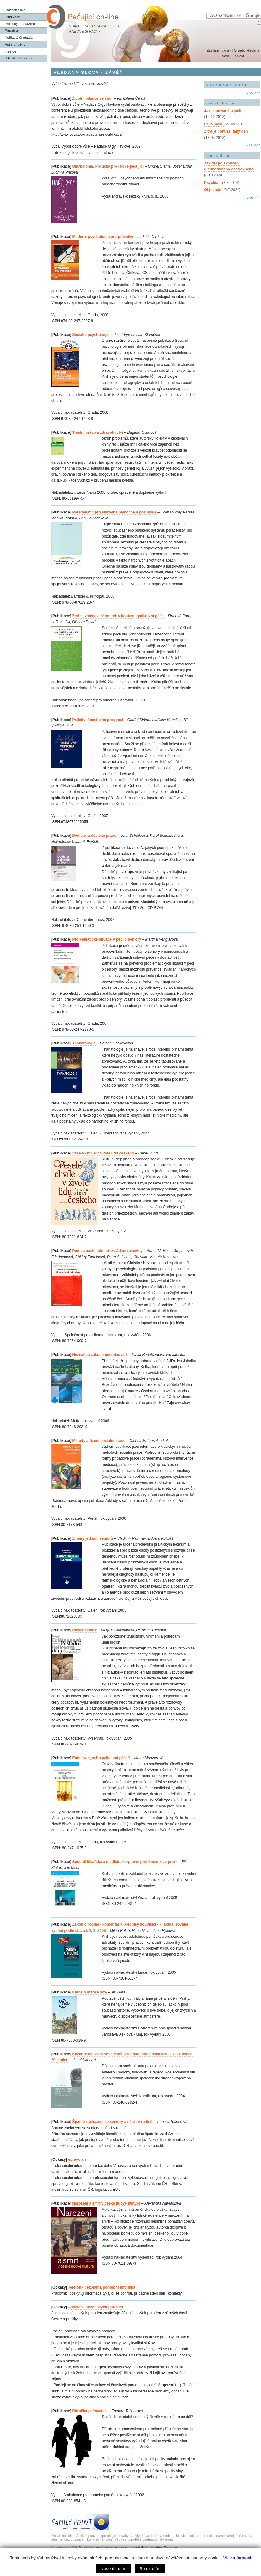 This screenshot has width=261, height=2576. What do you see at coordinates (19, 37) in the screenshot?
I see `Nejčastější otázky` at bounding box center [19, 37].